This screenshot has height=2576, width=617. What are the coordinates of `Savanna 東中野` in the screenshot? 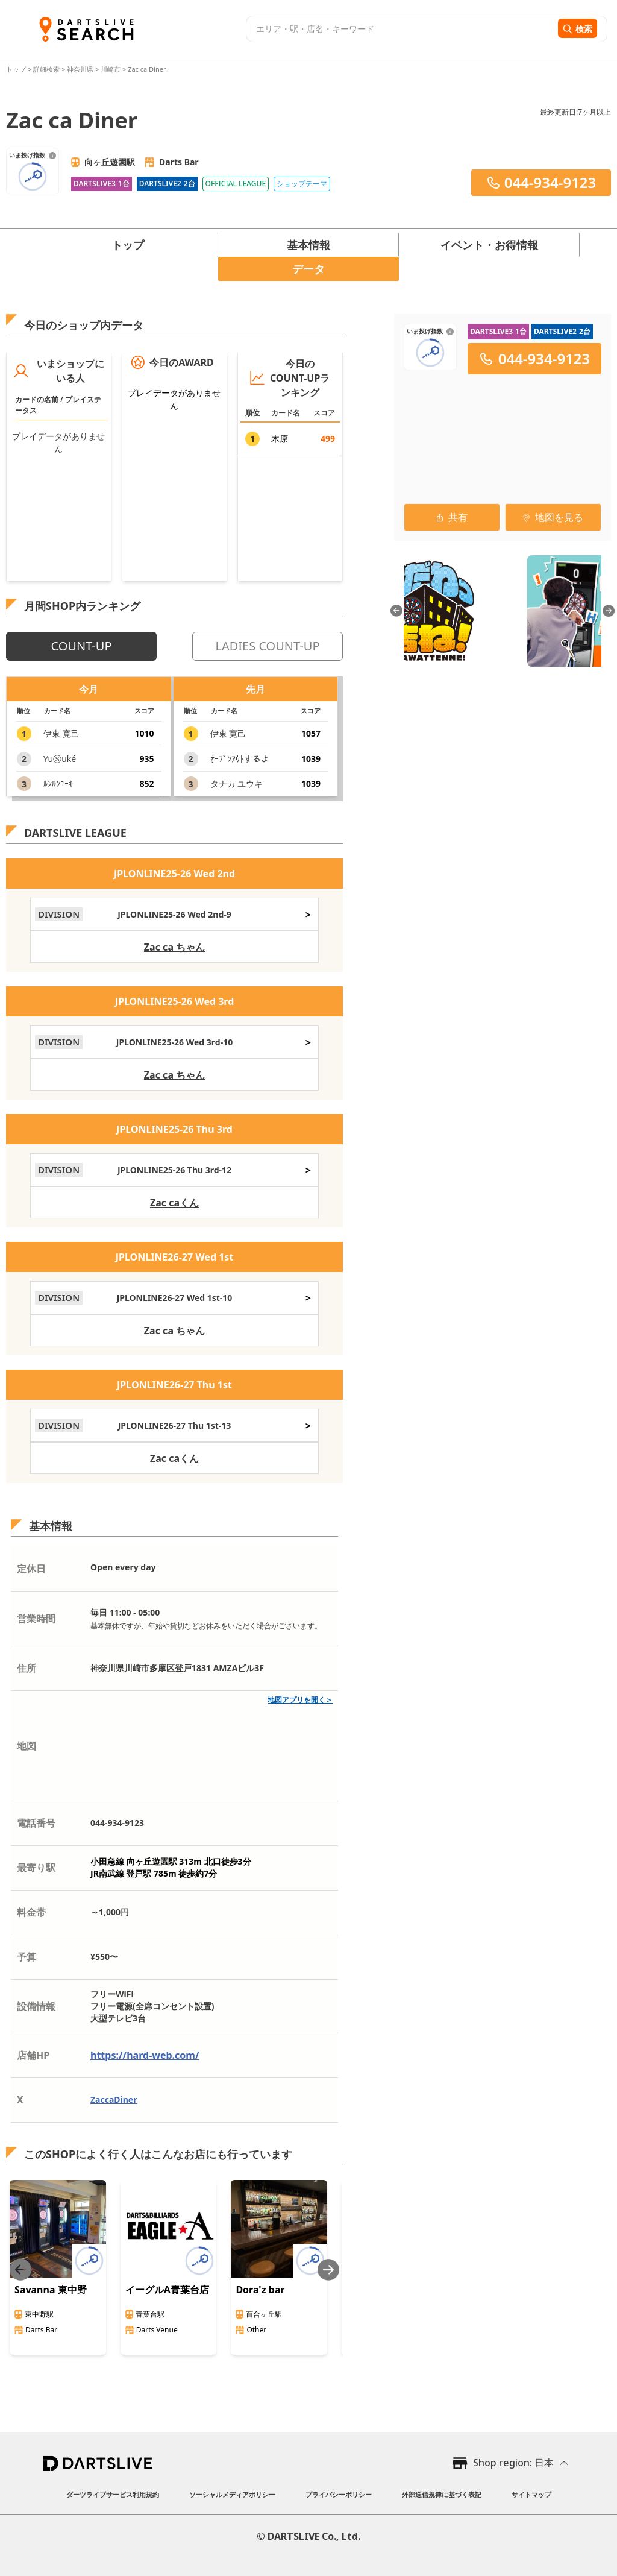 It's located at (50, 2289).